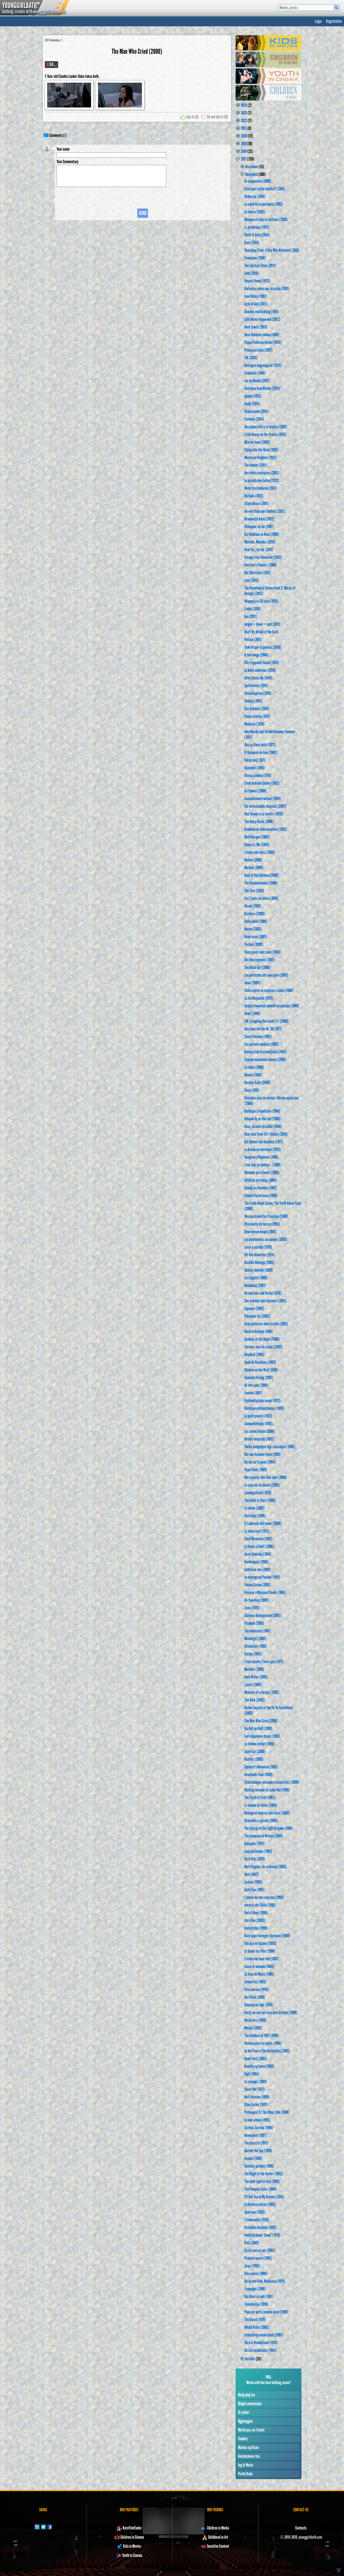 This screenshot has height=2576, width=344. I want to click on Izgnanie (2007), so click(254, 1308).